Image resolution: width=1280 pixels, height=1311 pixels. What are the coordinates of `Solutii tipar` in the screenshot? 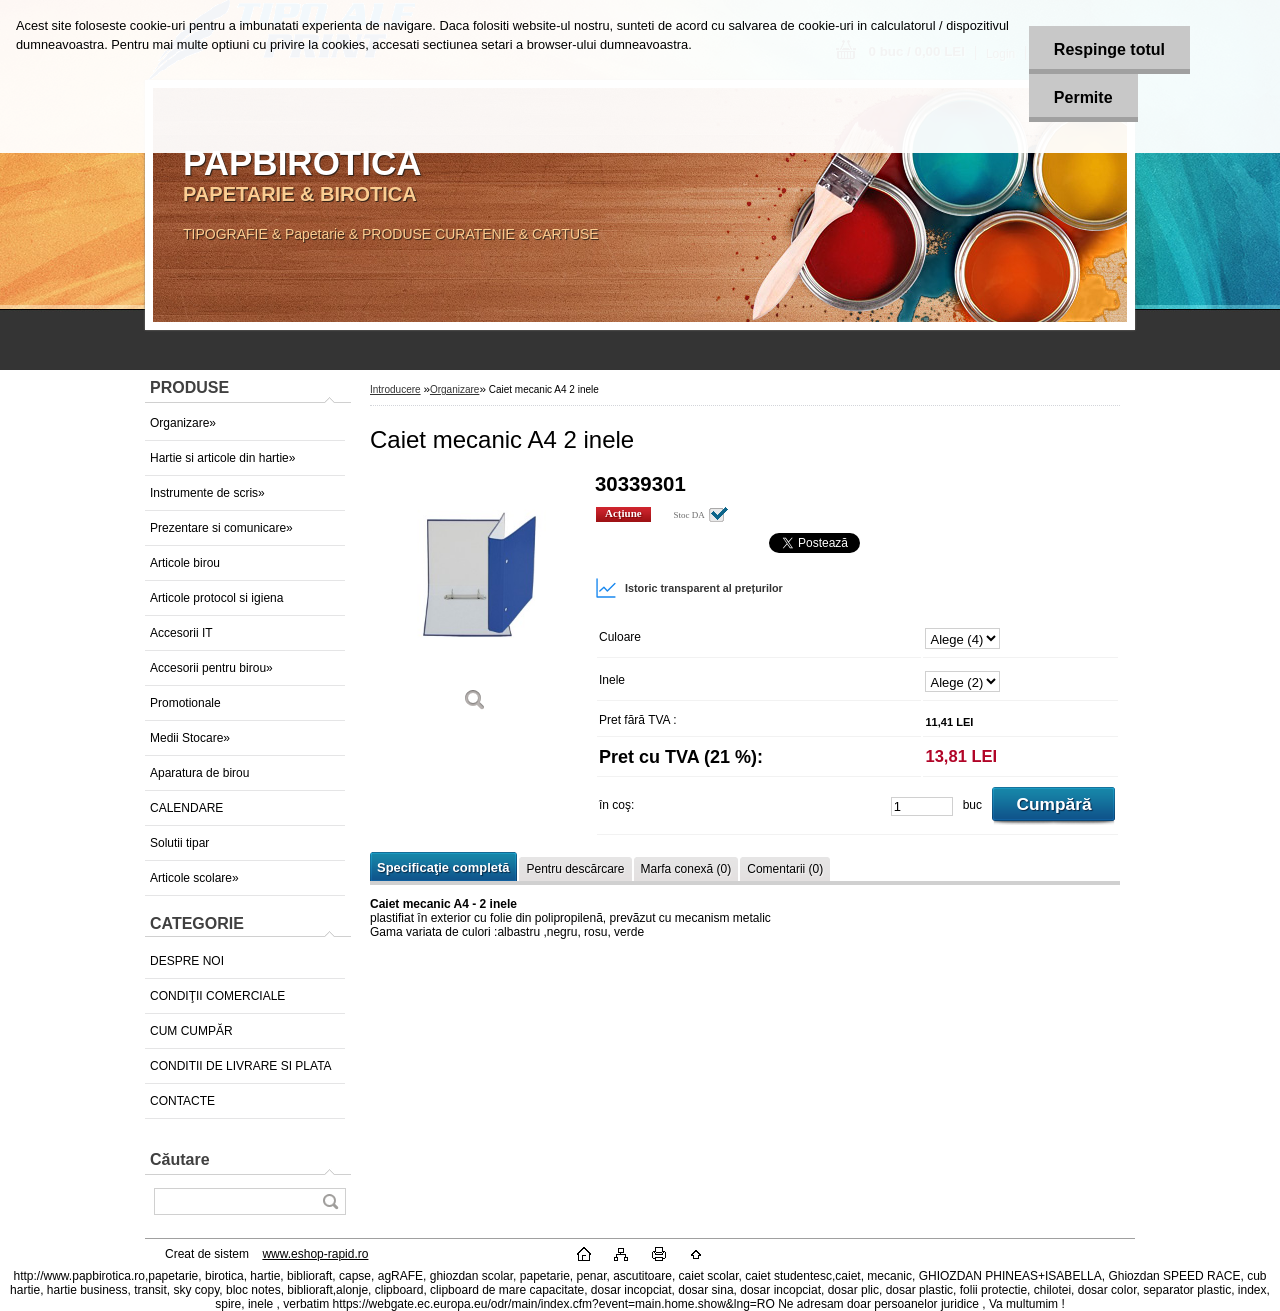 It's located at (179, 843).